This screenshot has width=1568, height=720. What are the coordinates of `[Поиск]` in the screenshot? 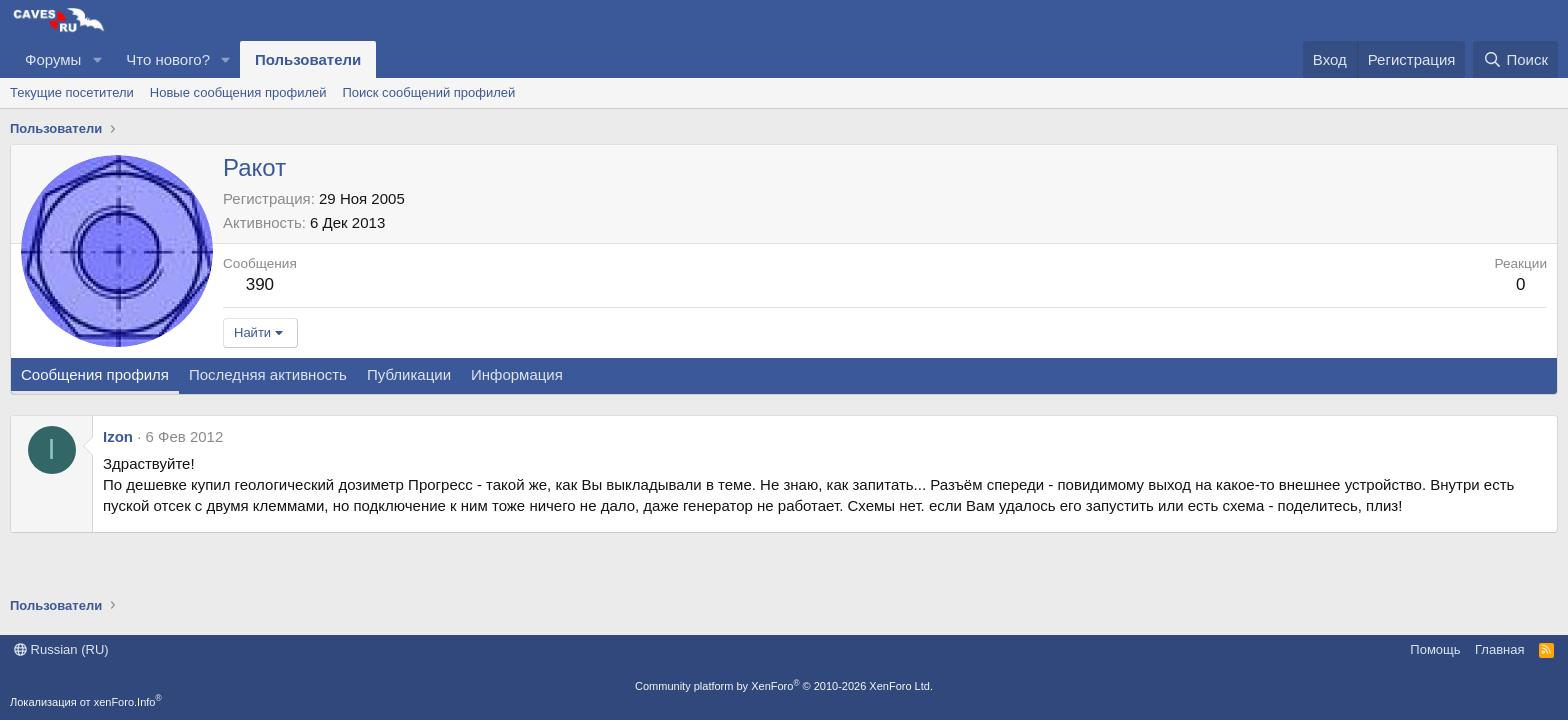 It's located at (1515, 59).